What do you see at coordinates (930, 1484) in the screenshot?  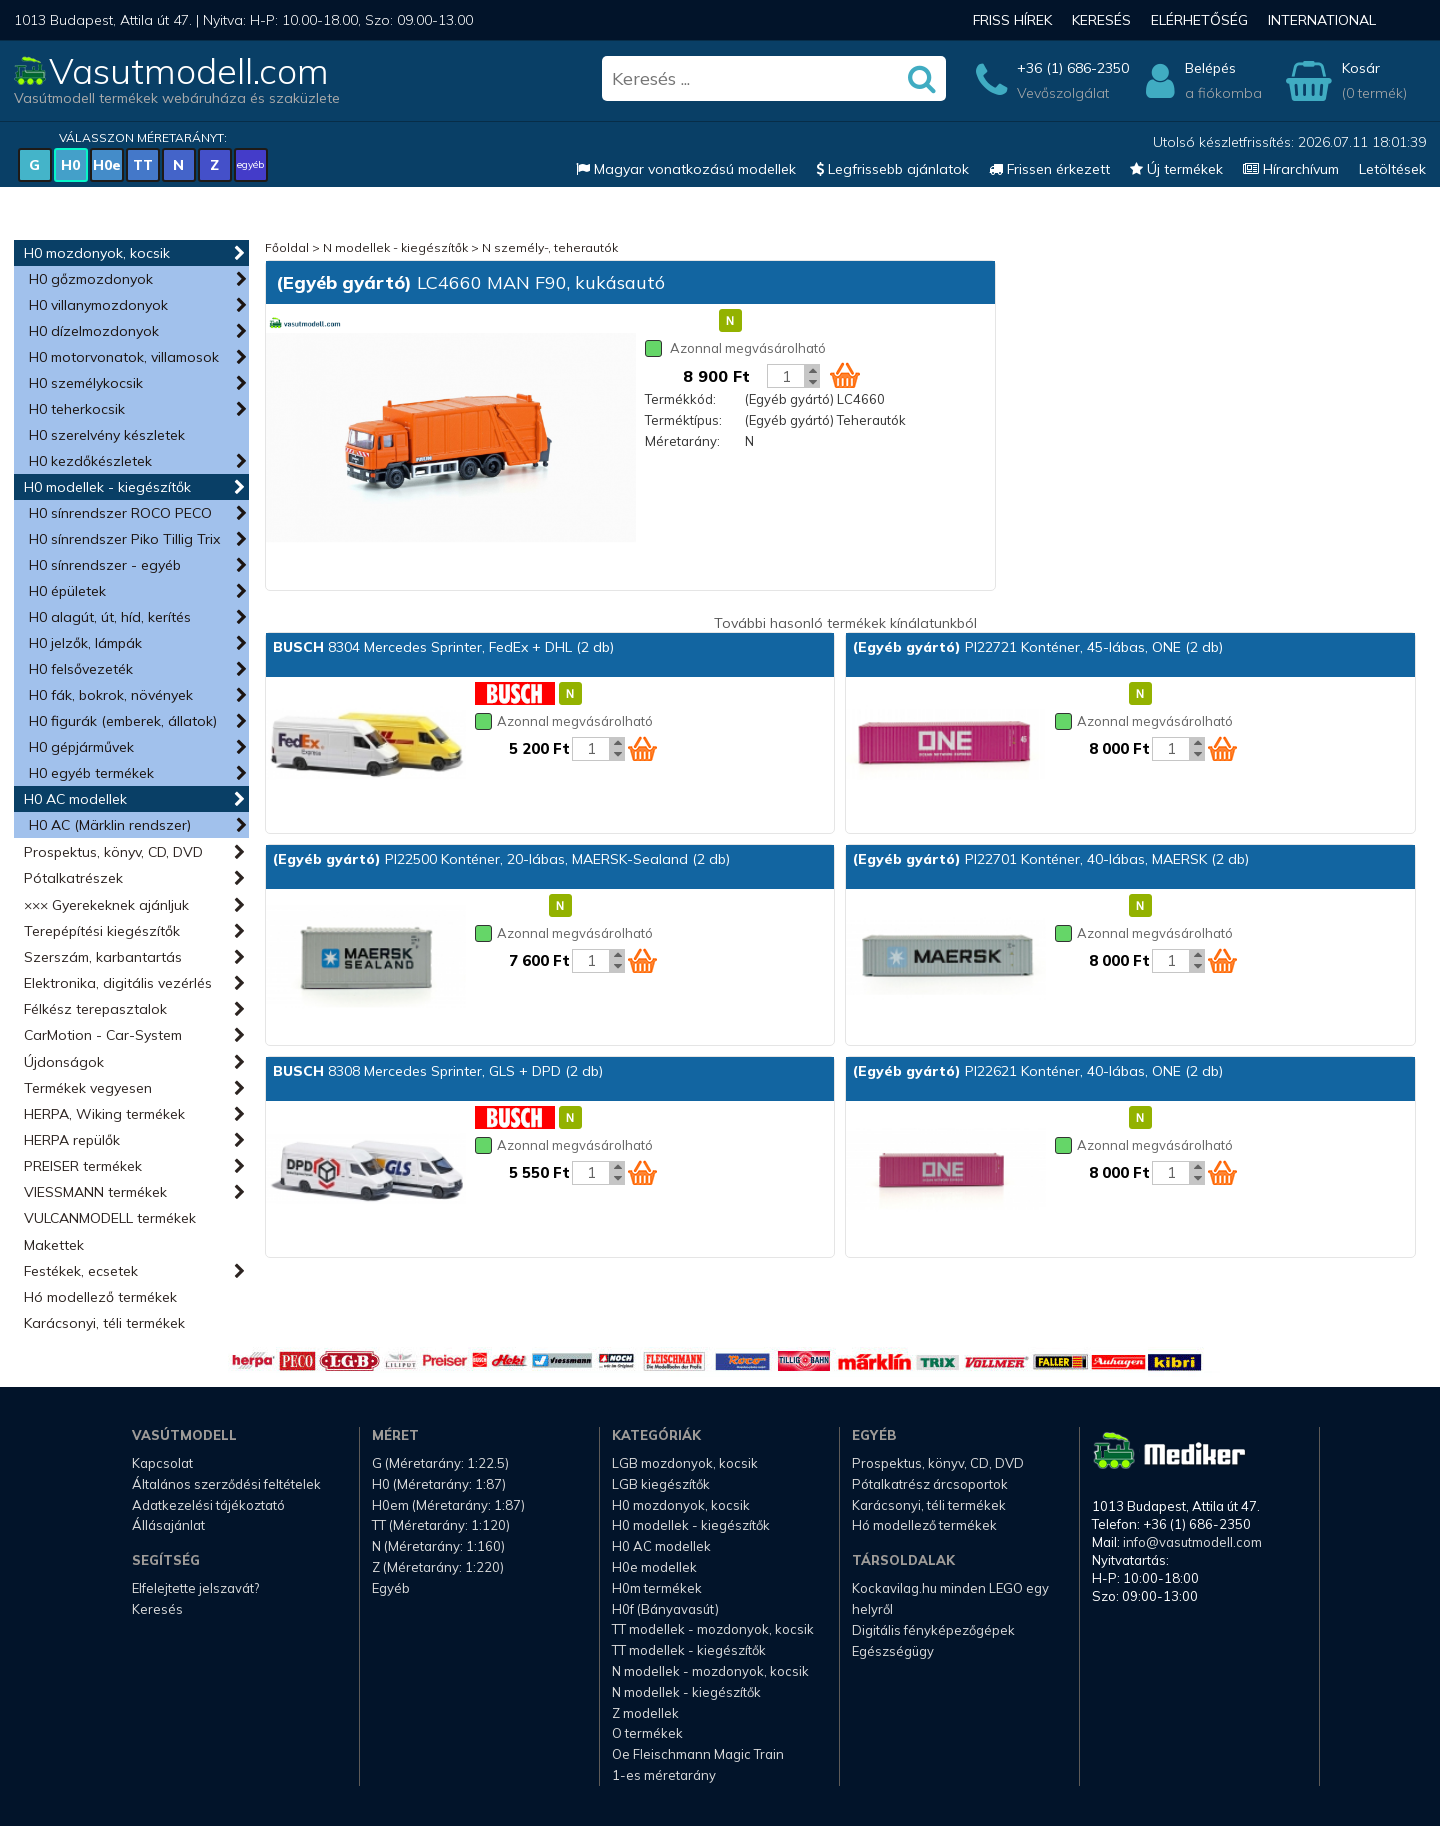 I see `Pótalkatrész árcsoportok` at bounding box center [930, 1484].